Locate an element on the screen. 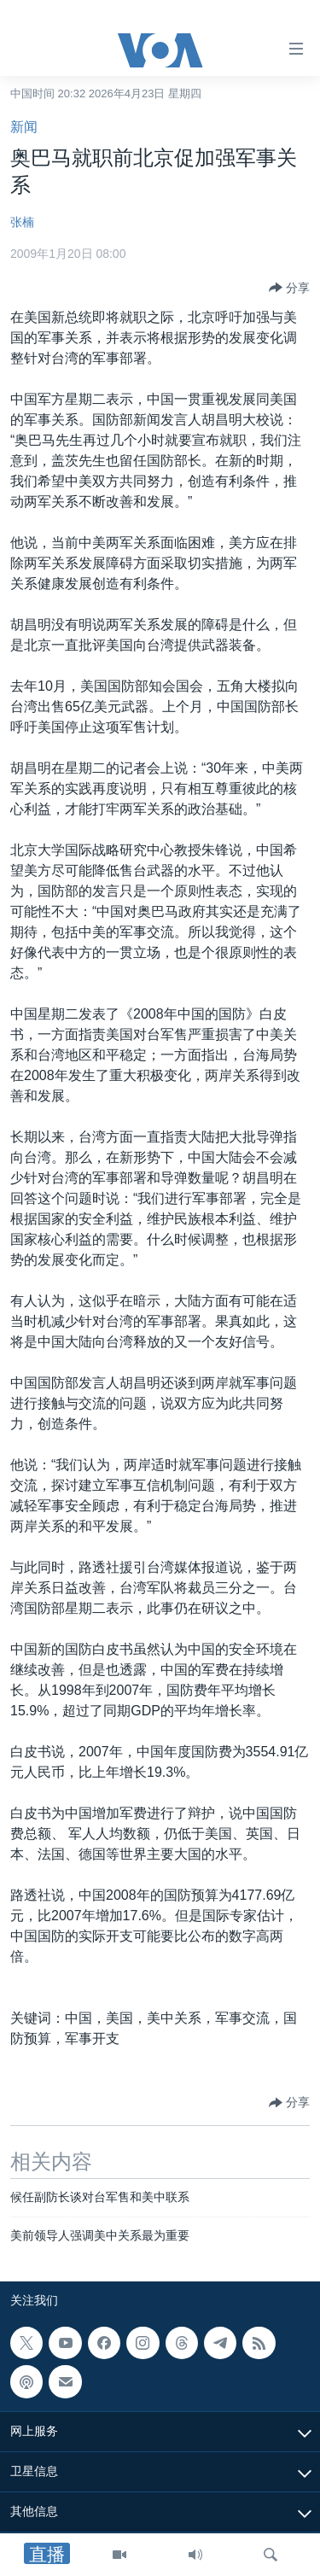 This screenshot has height=2576, width=320. 新闻 is located at coordinates (24, 127).